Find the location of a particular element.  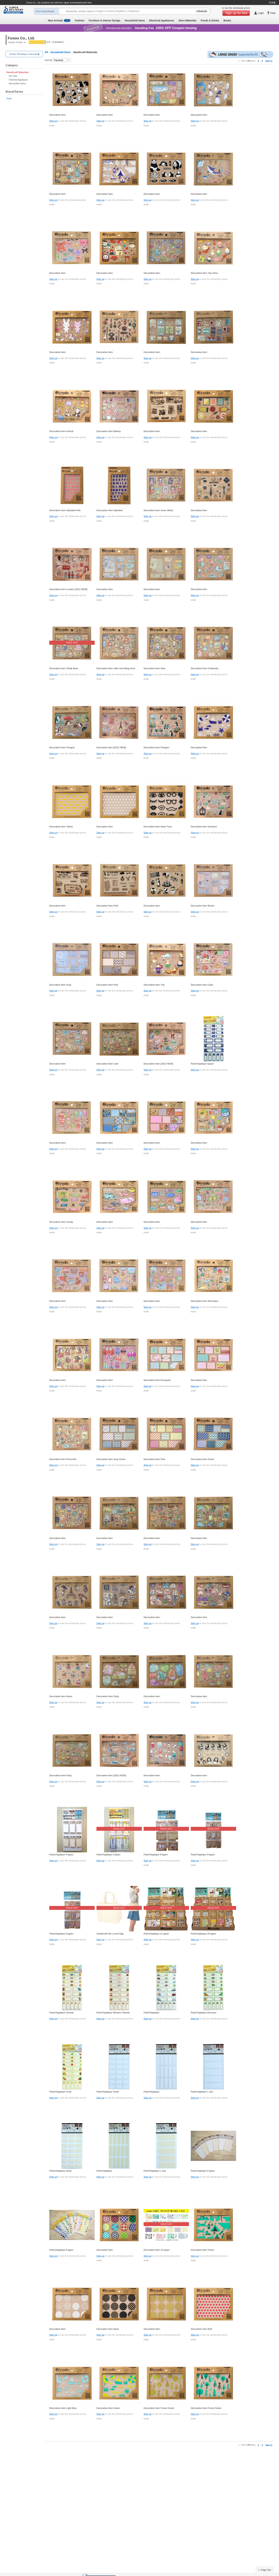

Decorative Item Pink is located at coordinates (107, 984).